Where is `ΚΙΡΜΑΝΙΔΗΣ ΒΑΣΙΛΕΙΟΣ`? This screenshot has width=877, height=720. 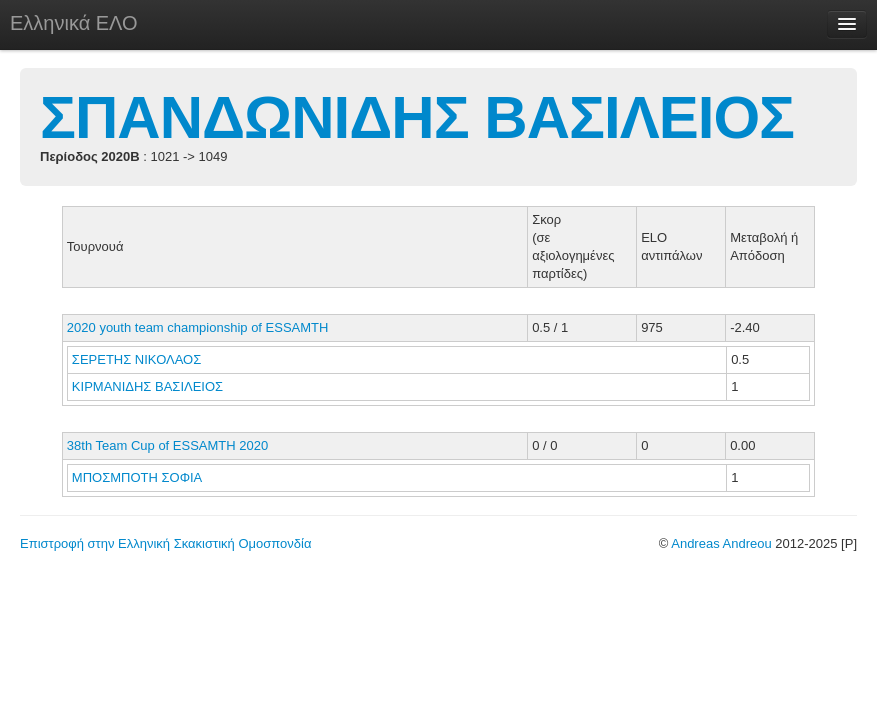
ΚΙΡΜΑΝΙΔΗΣ ΒΑΣΙΛΕΙΟΣ is located at coordinates (149, 386).